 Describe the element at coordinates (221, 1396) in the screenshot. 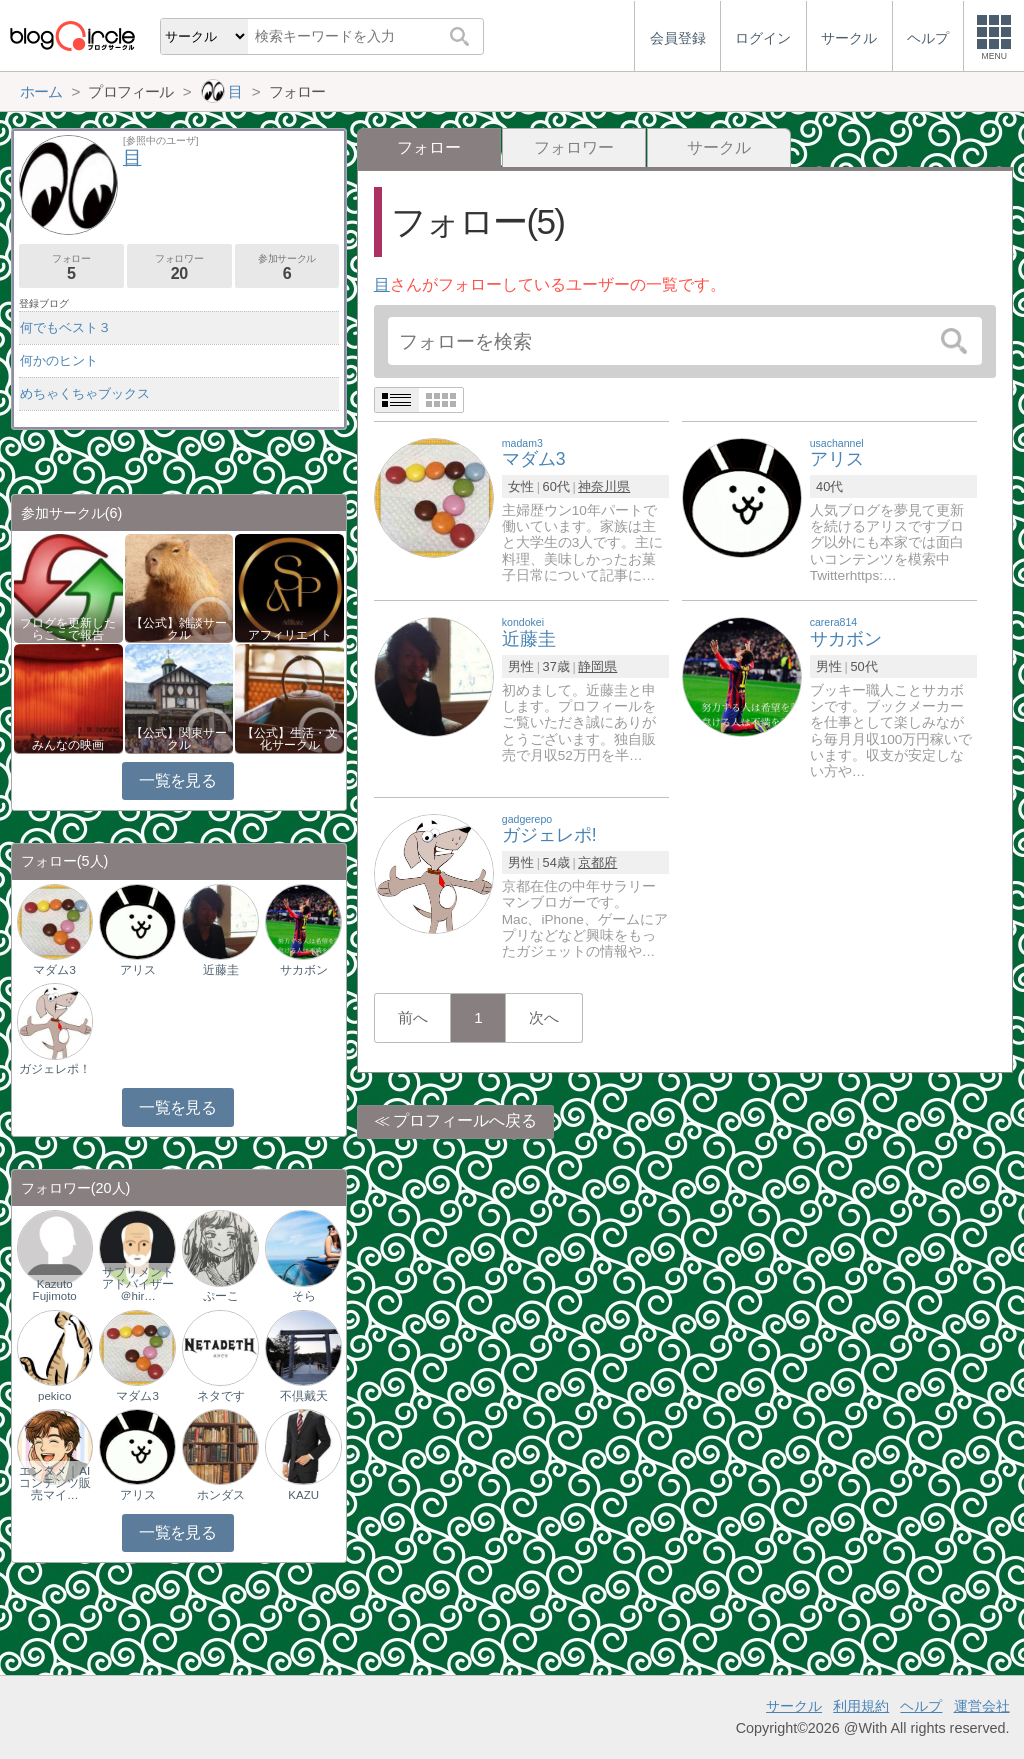

I see `ネタです` at that location.